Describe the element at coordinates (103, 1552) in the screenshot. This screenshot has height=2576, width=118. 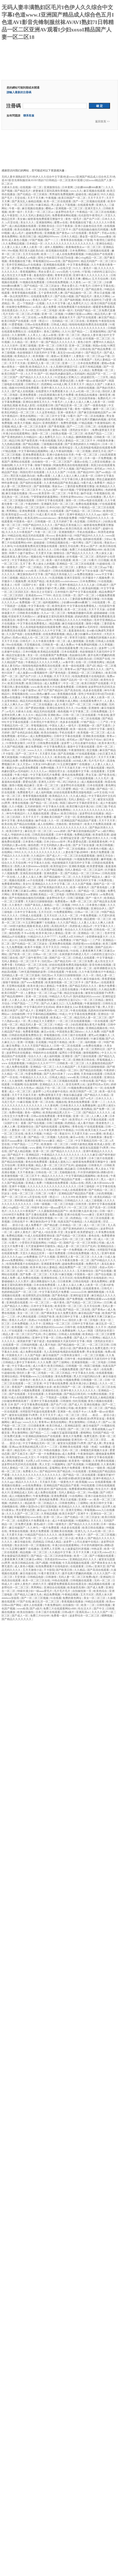
I see `大波大乳videos巨大` at that location.